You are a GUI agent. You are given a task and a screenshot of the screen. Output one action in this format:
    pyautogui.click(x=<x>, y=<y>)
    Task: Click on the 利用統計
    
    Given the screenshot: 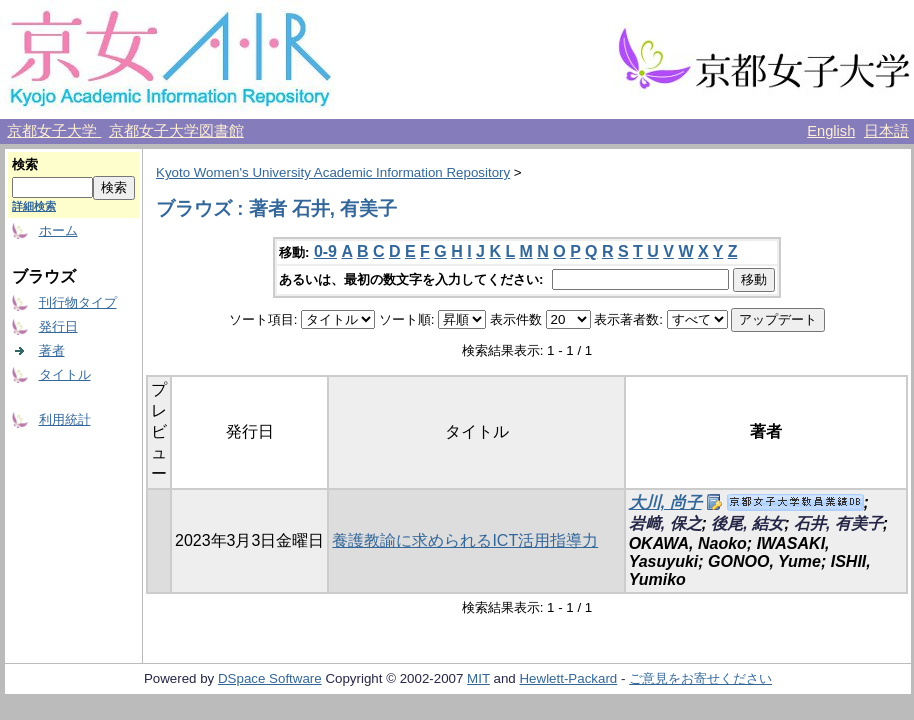 What is the action you would take?
    pyautogui.click(x=65, y=419)
    